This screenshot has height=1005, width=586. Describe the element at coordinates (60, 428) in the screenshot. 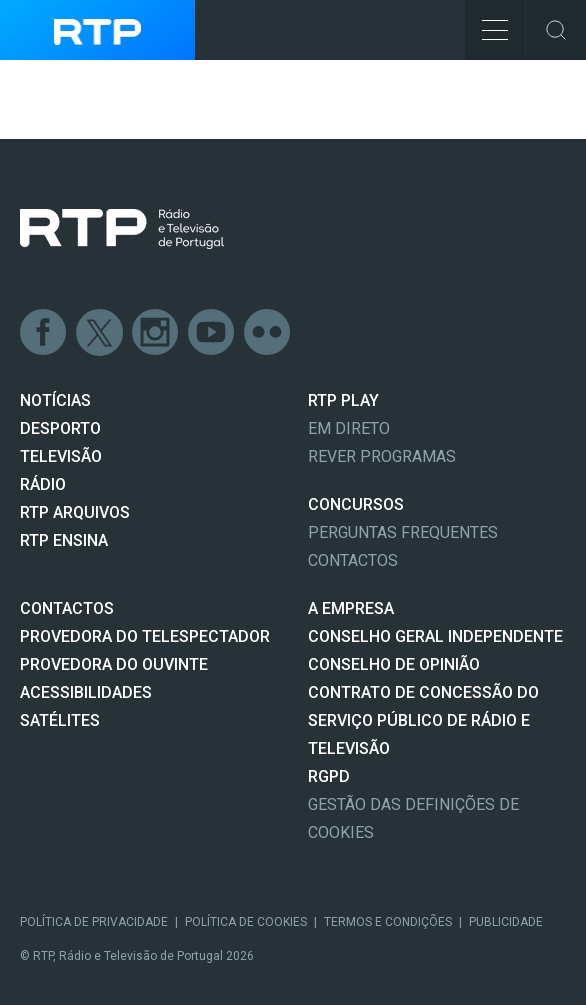

I see `DESPORTO` at that location.